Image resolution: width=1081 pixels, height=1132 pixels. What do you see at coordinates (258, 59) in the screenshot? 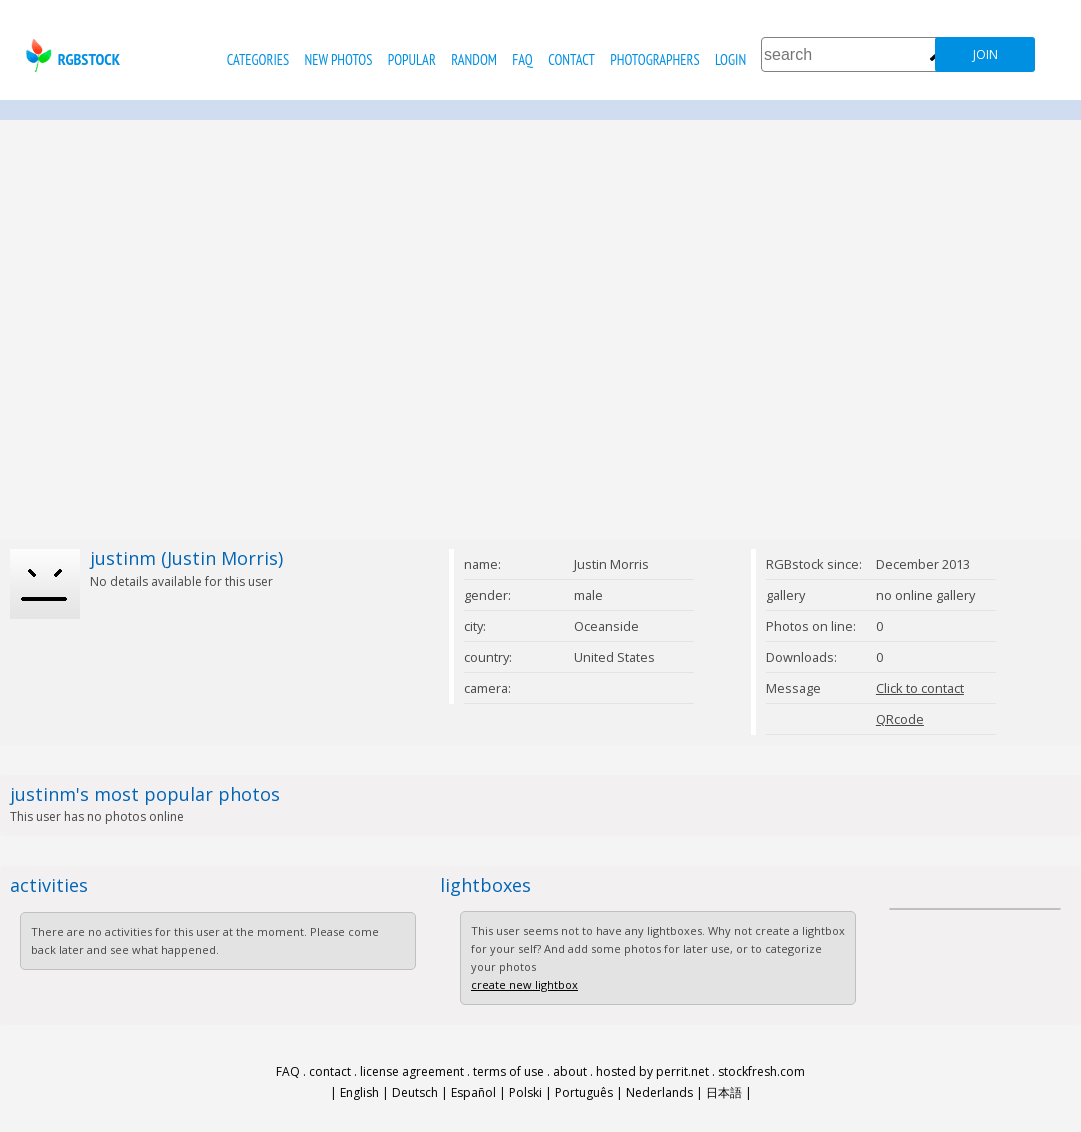
I see `categories` at bounding box center [258, 59].